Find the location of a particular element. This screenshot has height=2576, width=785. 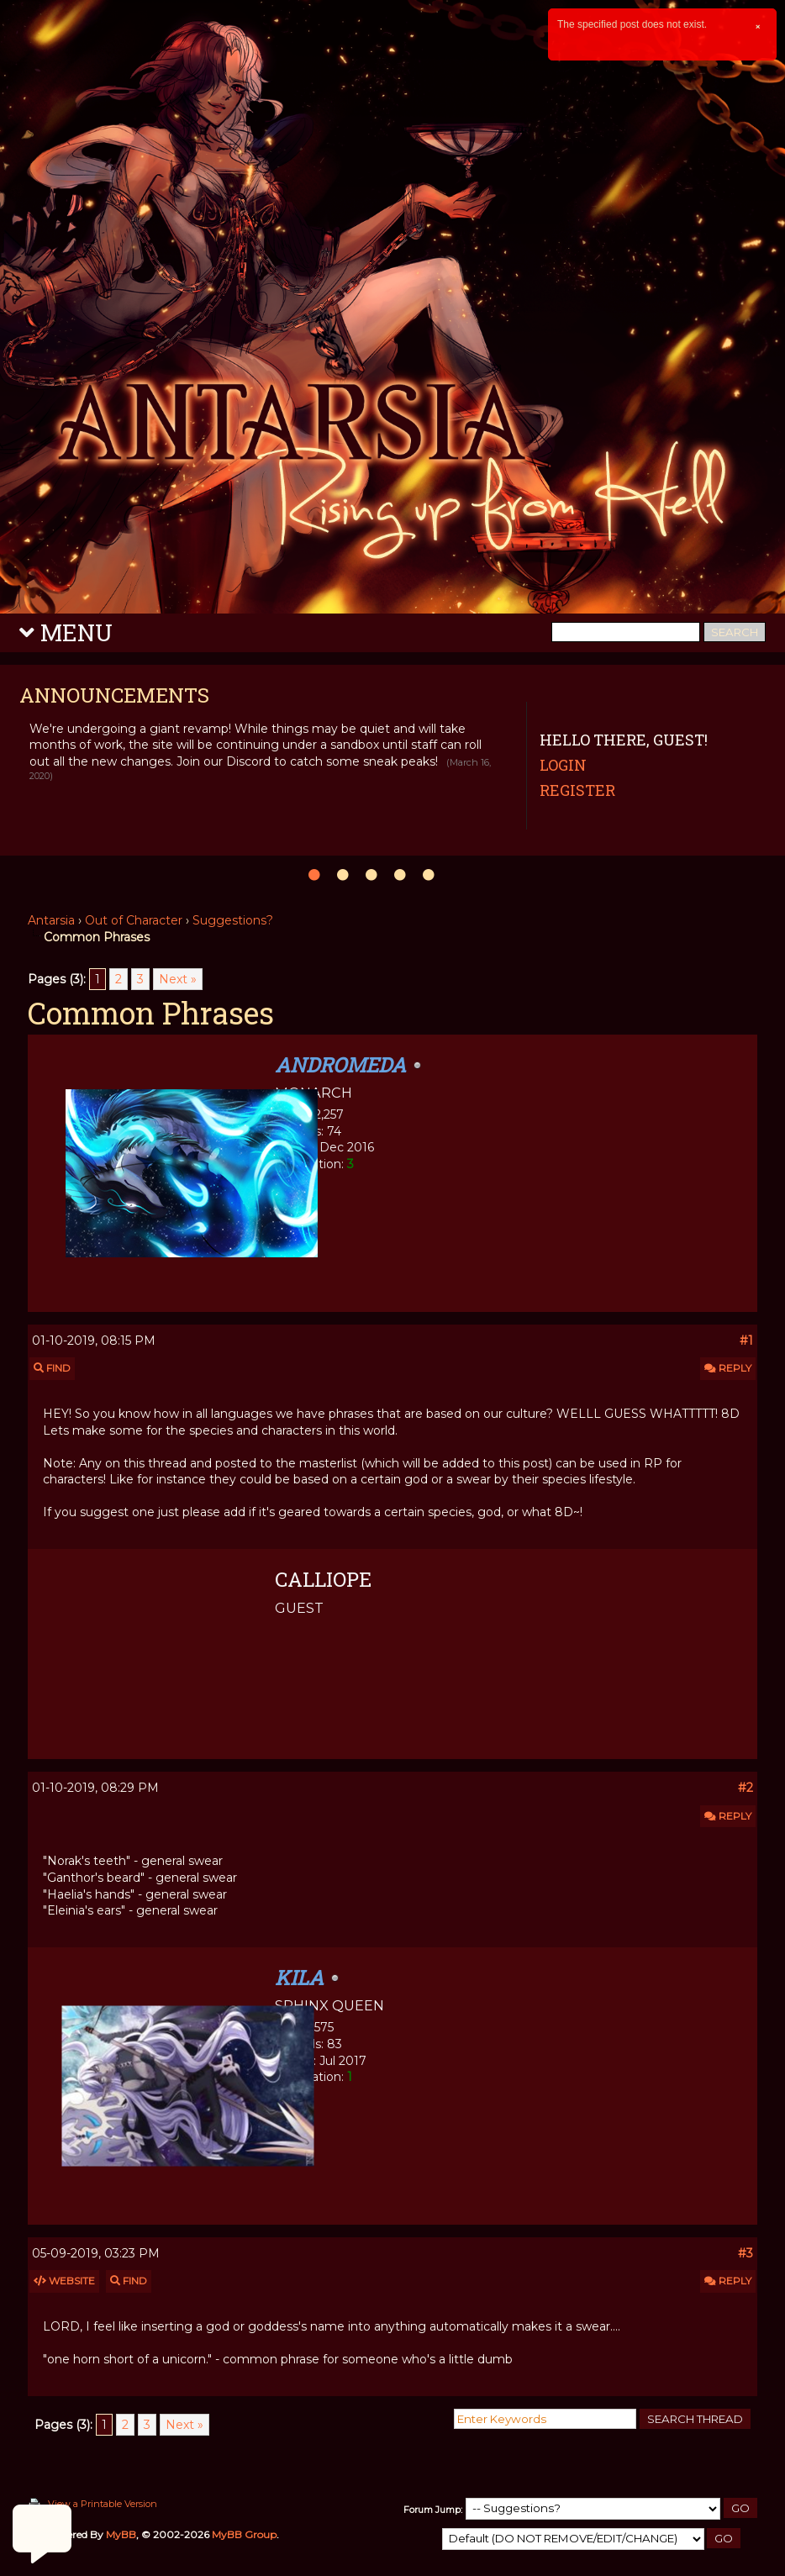

MyBB Group is located at coordinates (244, 2534).